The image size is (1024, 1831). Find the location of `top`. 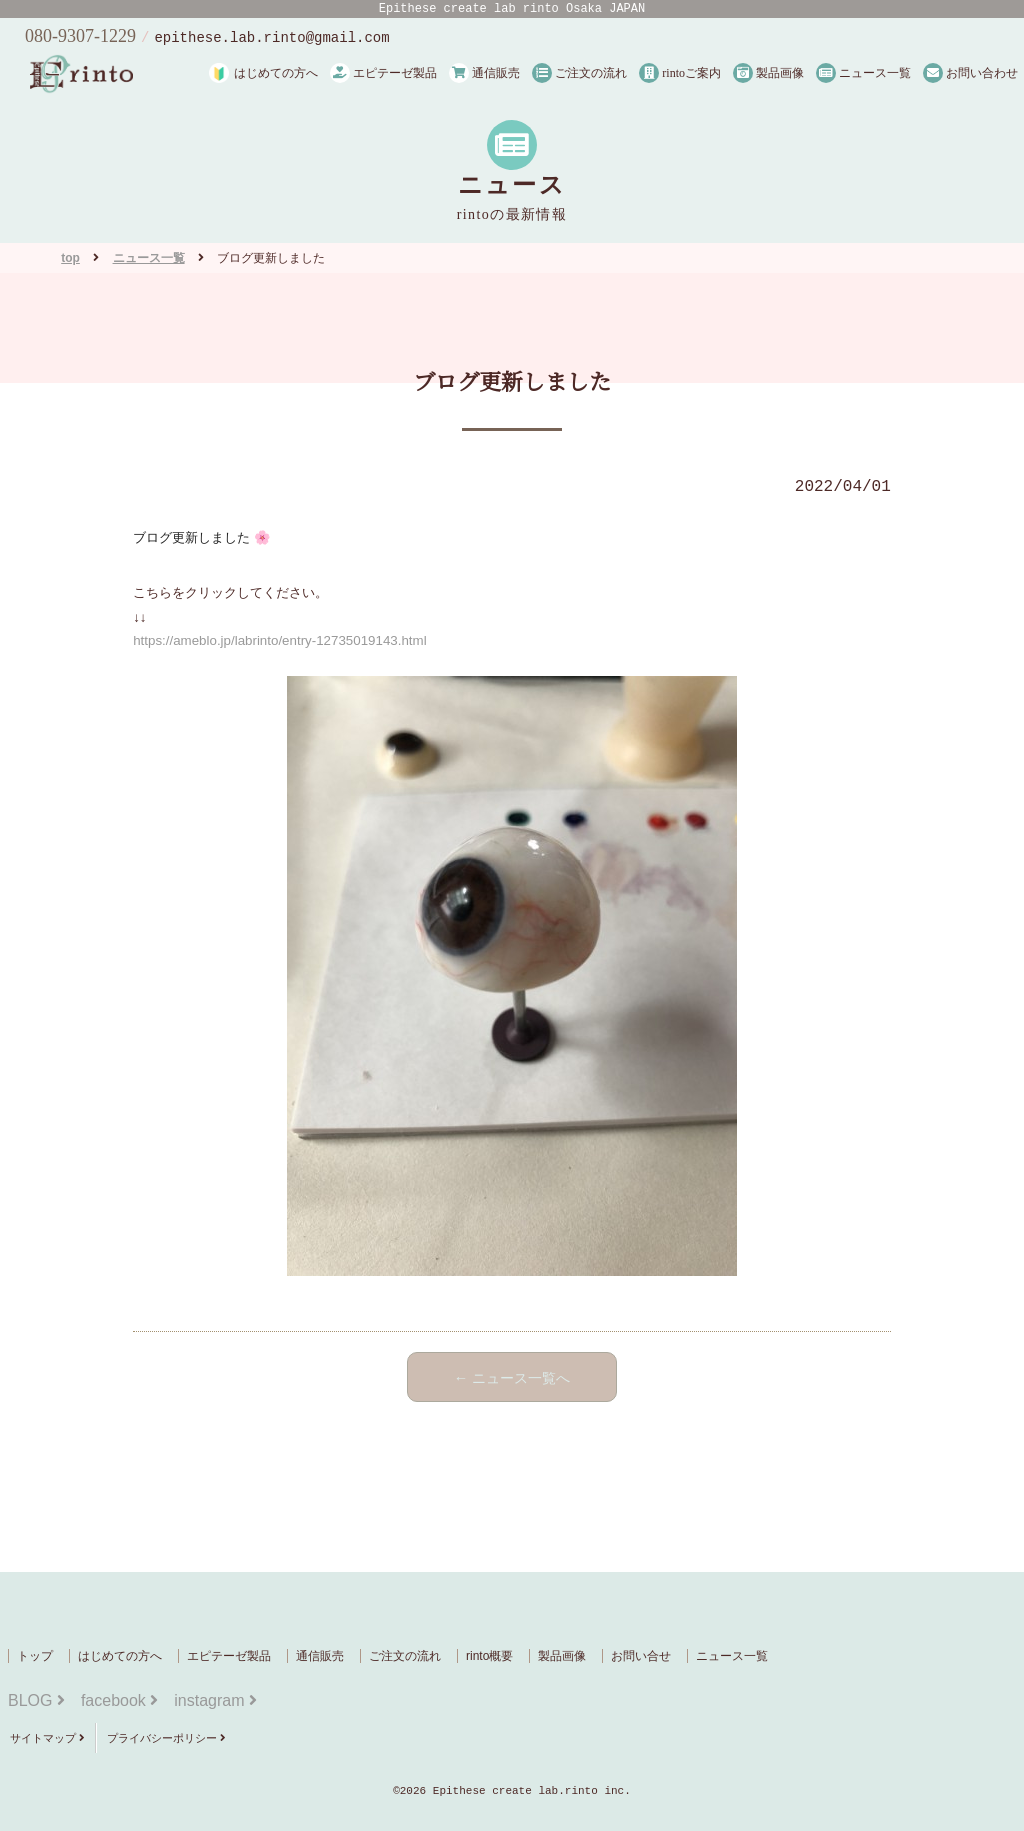

top is located at coordinates (70, 258).